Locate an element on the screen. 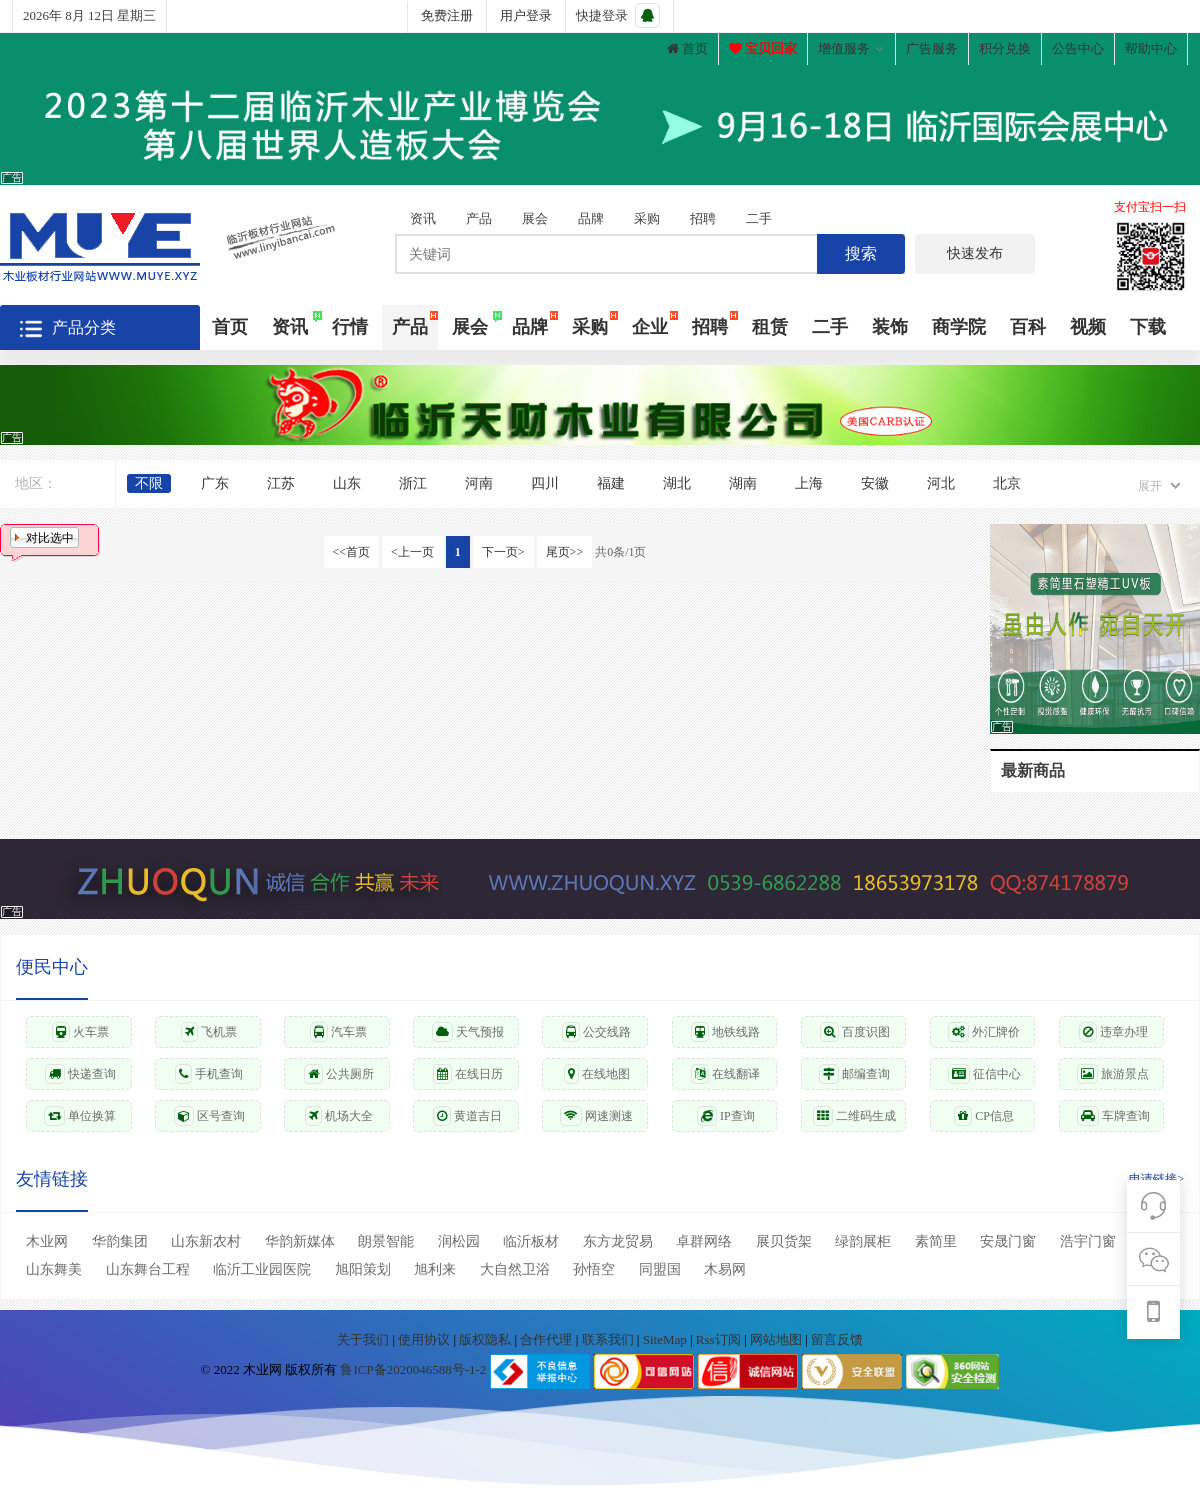  安晟门窗 is located at coordinates (1008, 1241).